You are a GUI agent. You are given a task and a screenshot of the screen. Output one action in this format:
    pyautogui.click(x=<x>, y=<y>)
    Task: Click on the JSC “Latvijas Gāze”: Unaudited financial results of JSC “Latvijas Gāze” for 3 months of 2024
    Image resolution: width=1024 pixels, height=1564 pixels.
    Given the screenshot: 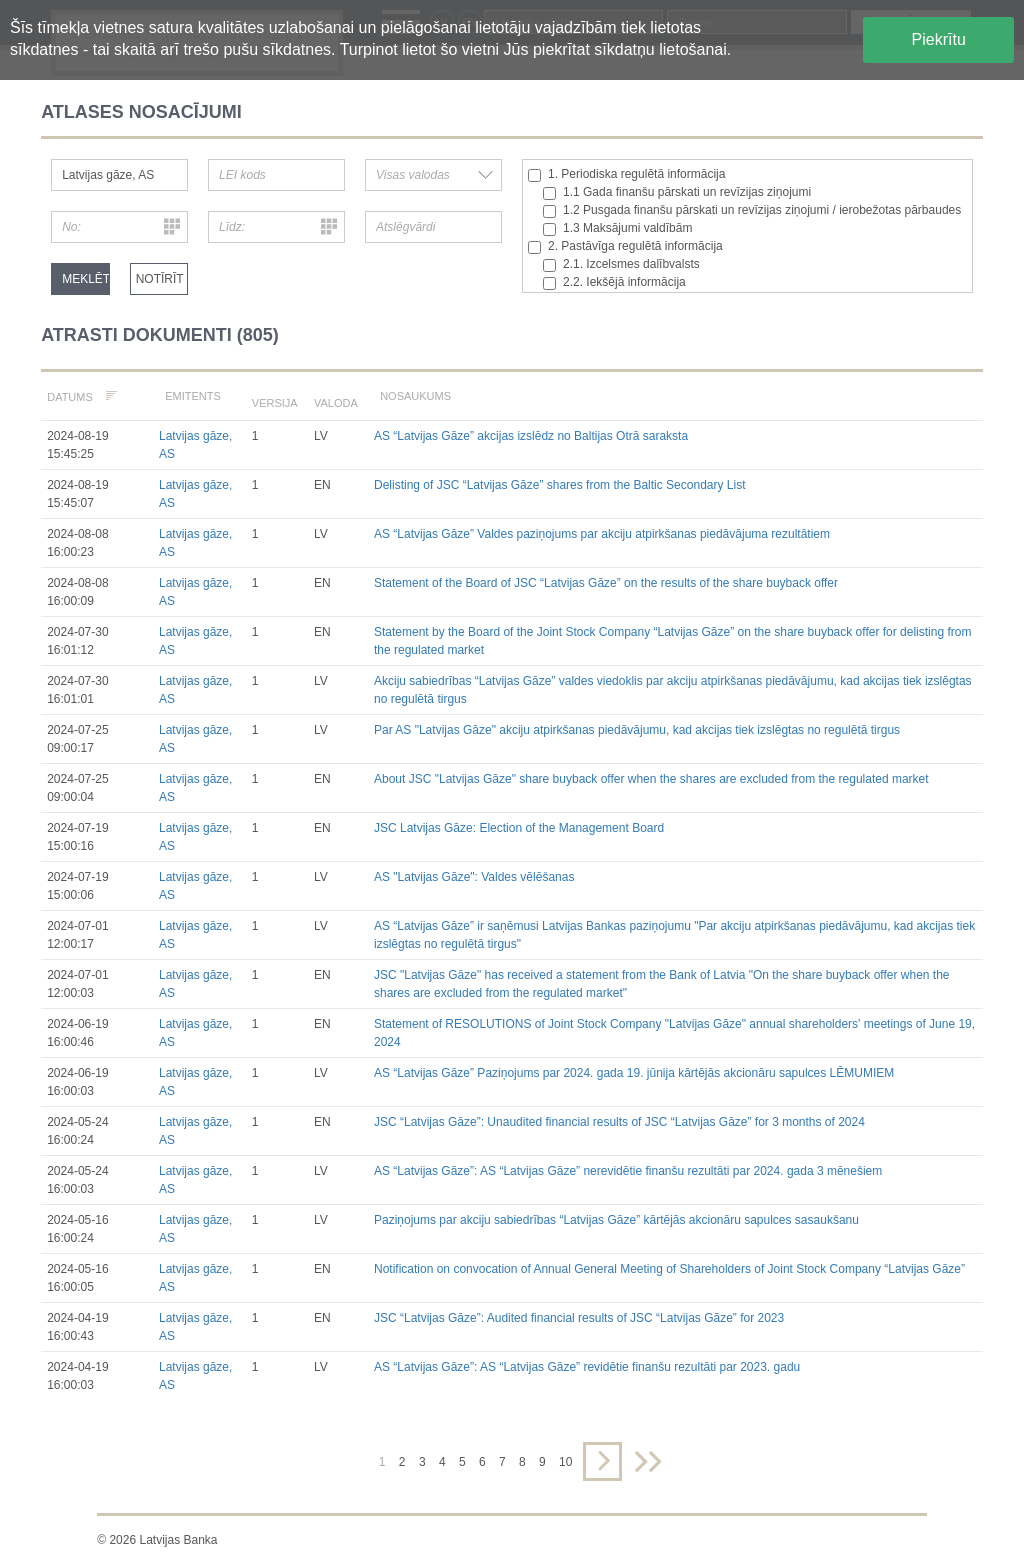 What is the action you would take?
    pyautogui.click(x=619, y=1122)
    